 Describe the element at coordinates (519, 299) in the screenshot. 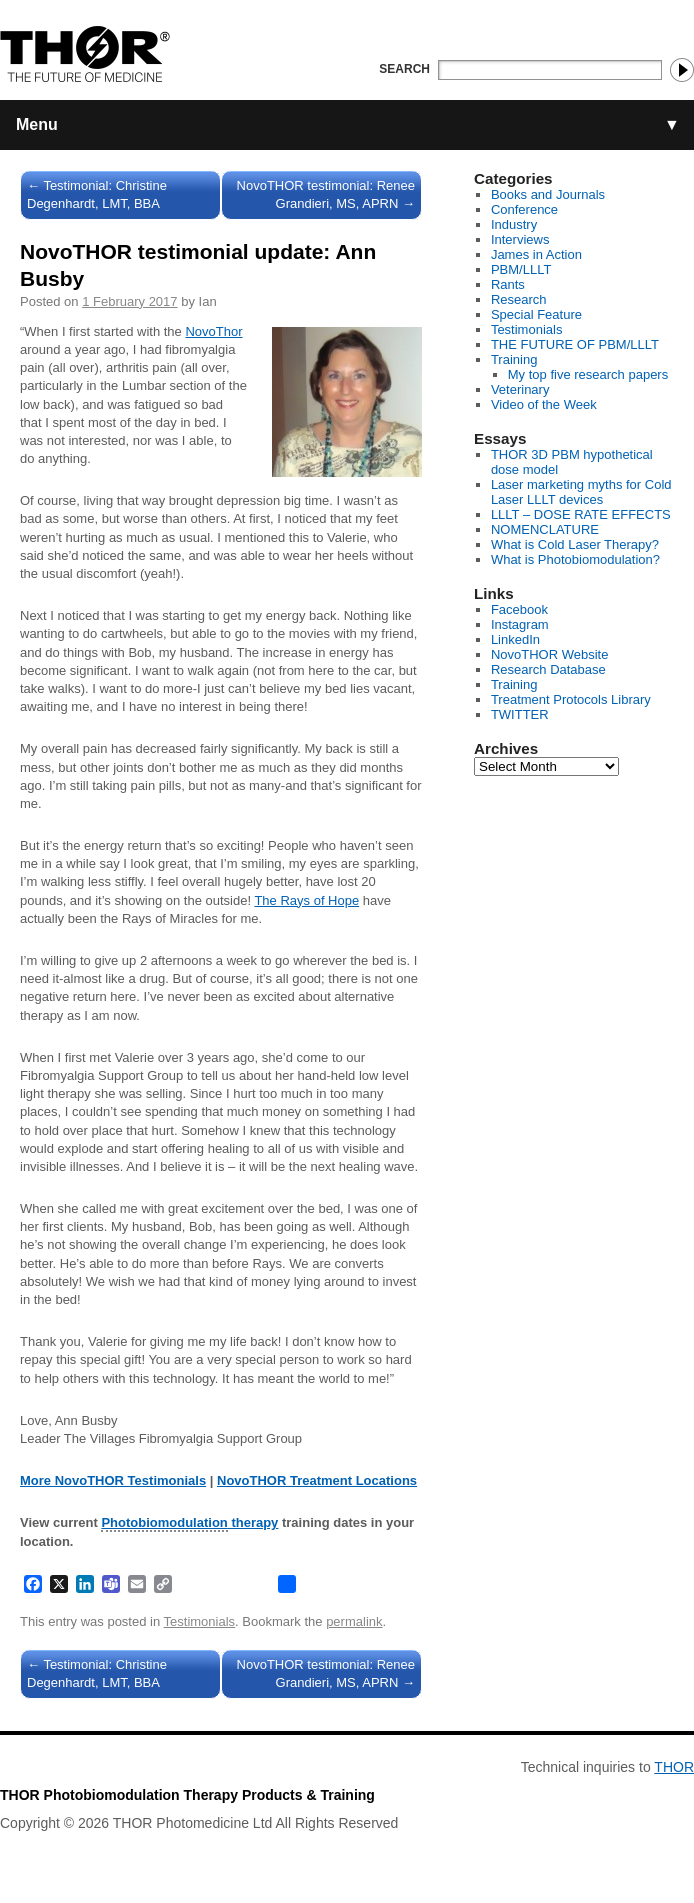

I see `Research` at that location.